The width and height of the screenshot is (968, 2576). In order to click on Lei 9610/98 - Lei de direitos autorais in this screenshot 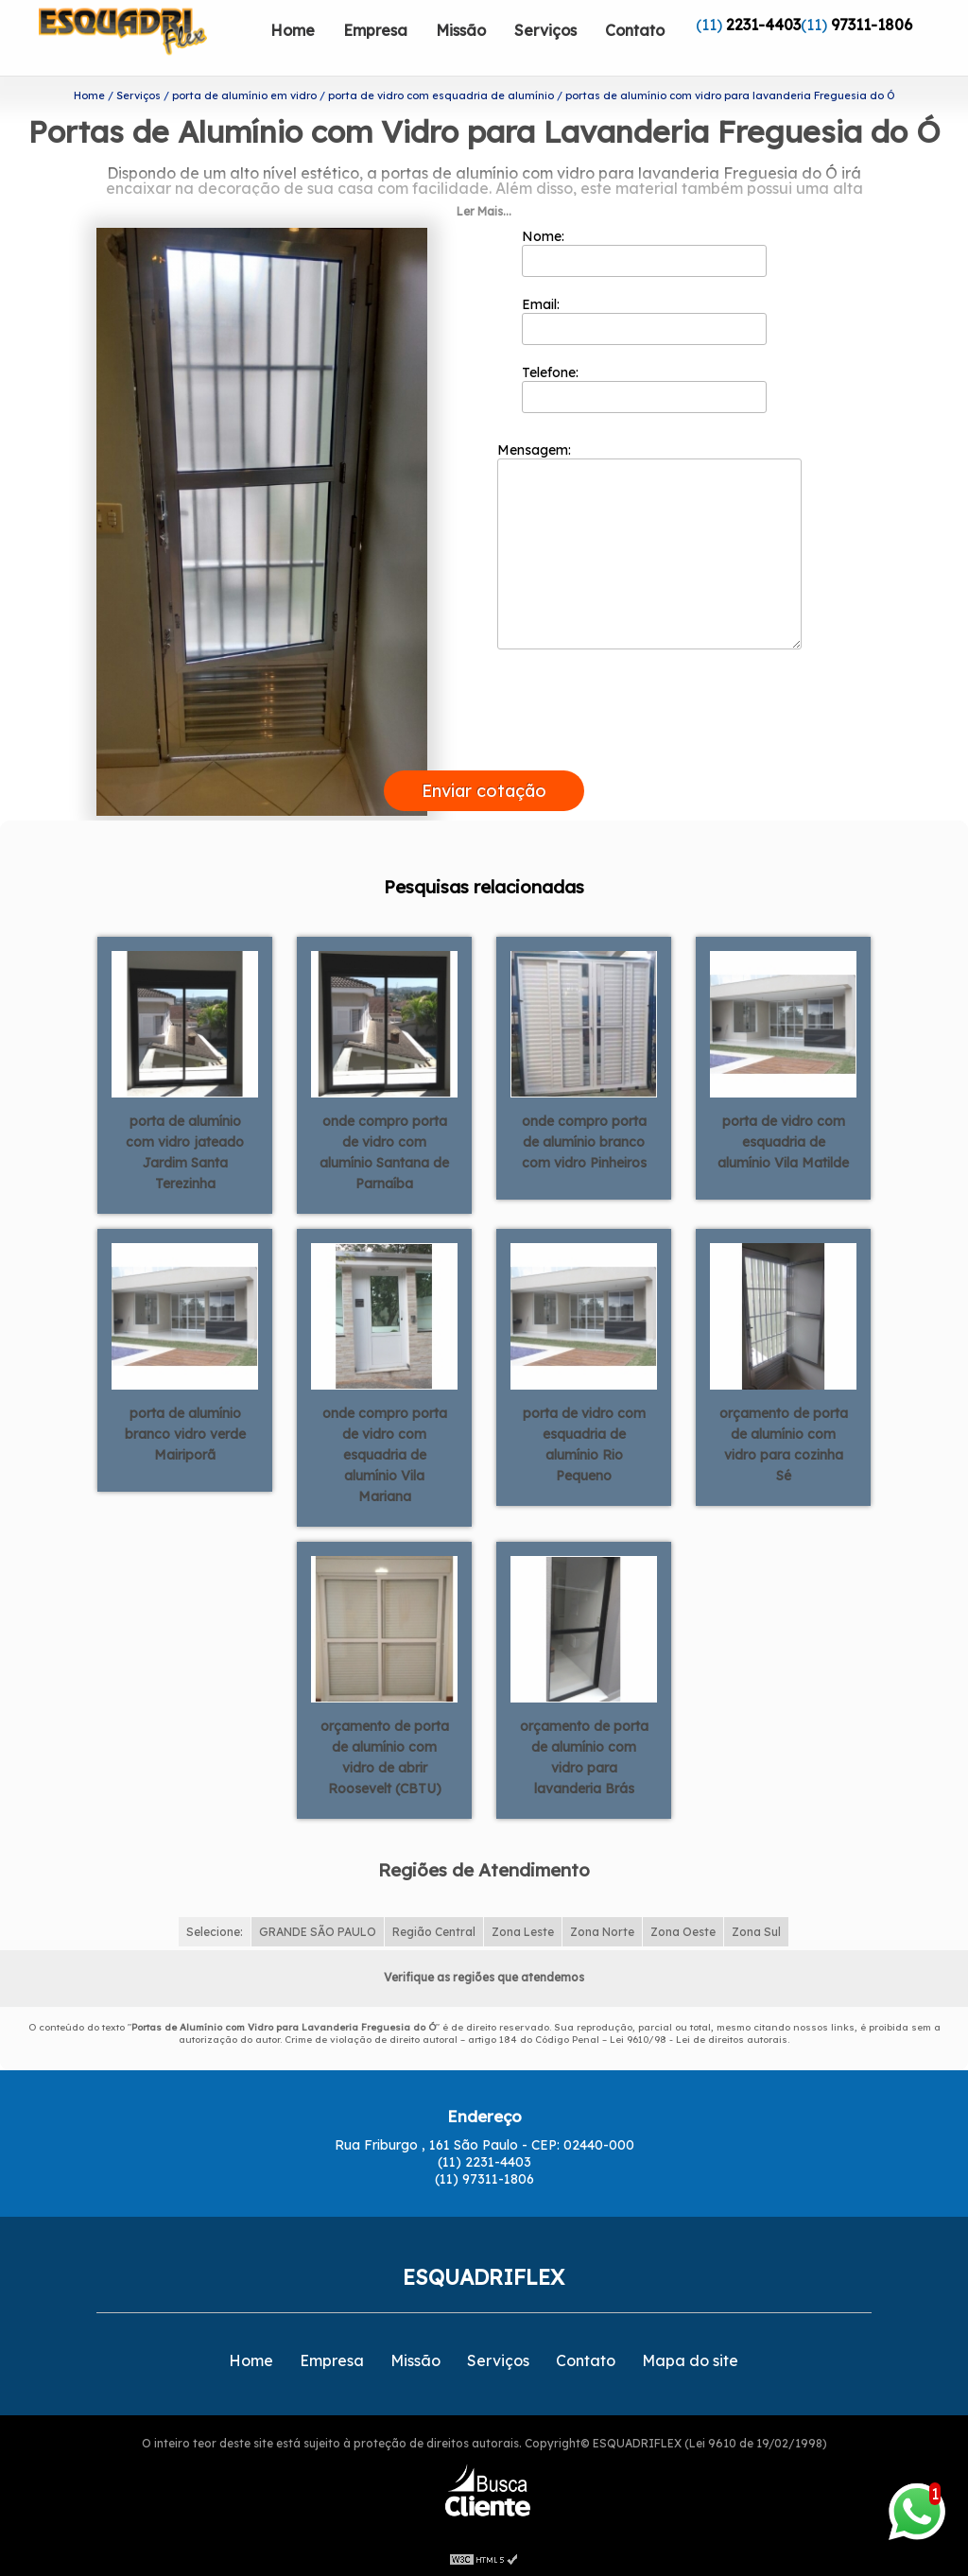, I will do `click(698, 2039)`.